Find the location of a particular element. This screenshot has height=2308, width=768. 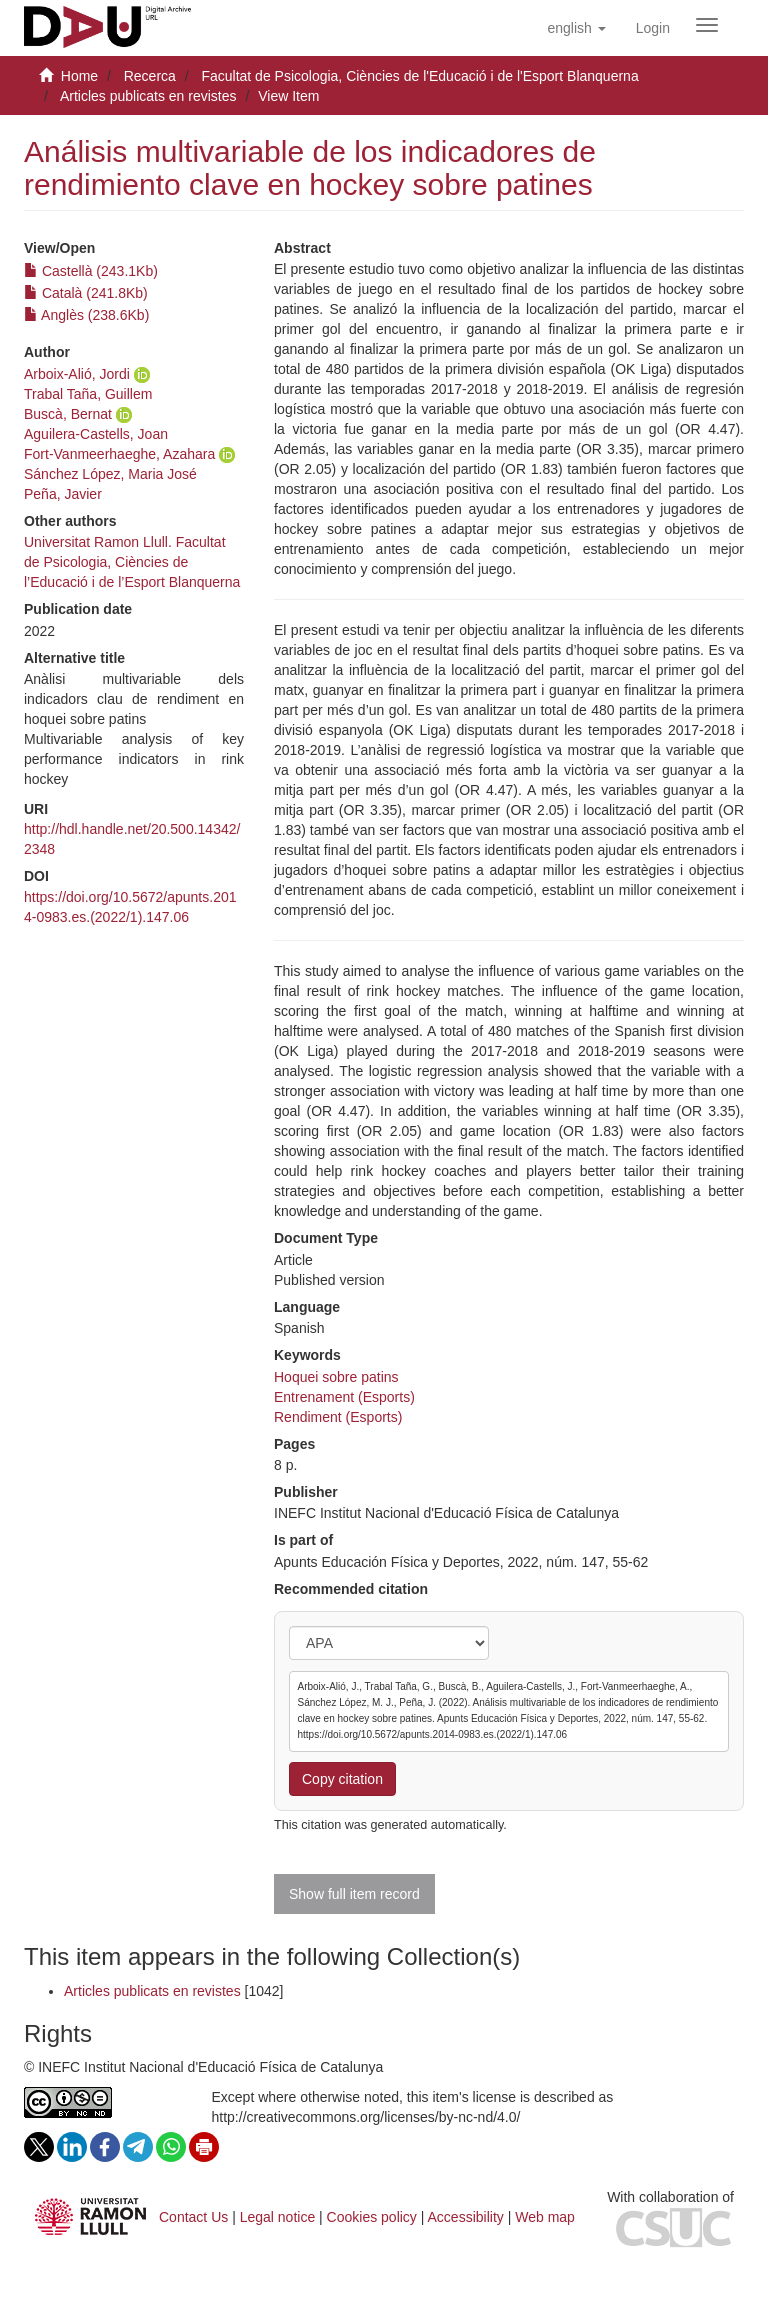

Buscà, Bernat is located at coordinates (68, 414).